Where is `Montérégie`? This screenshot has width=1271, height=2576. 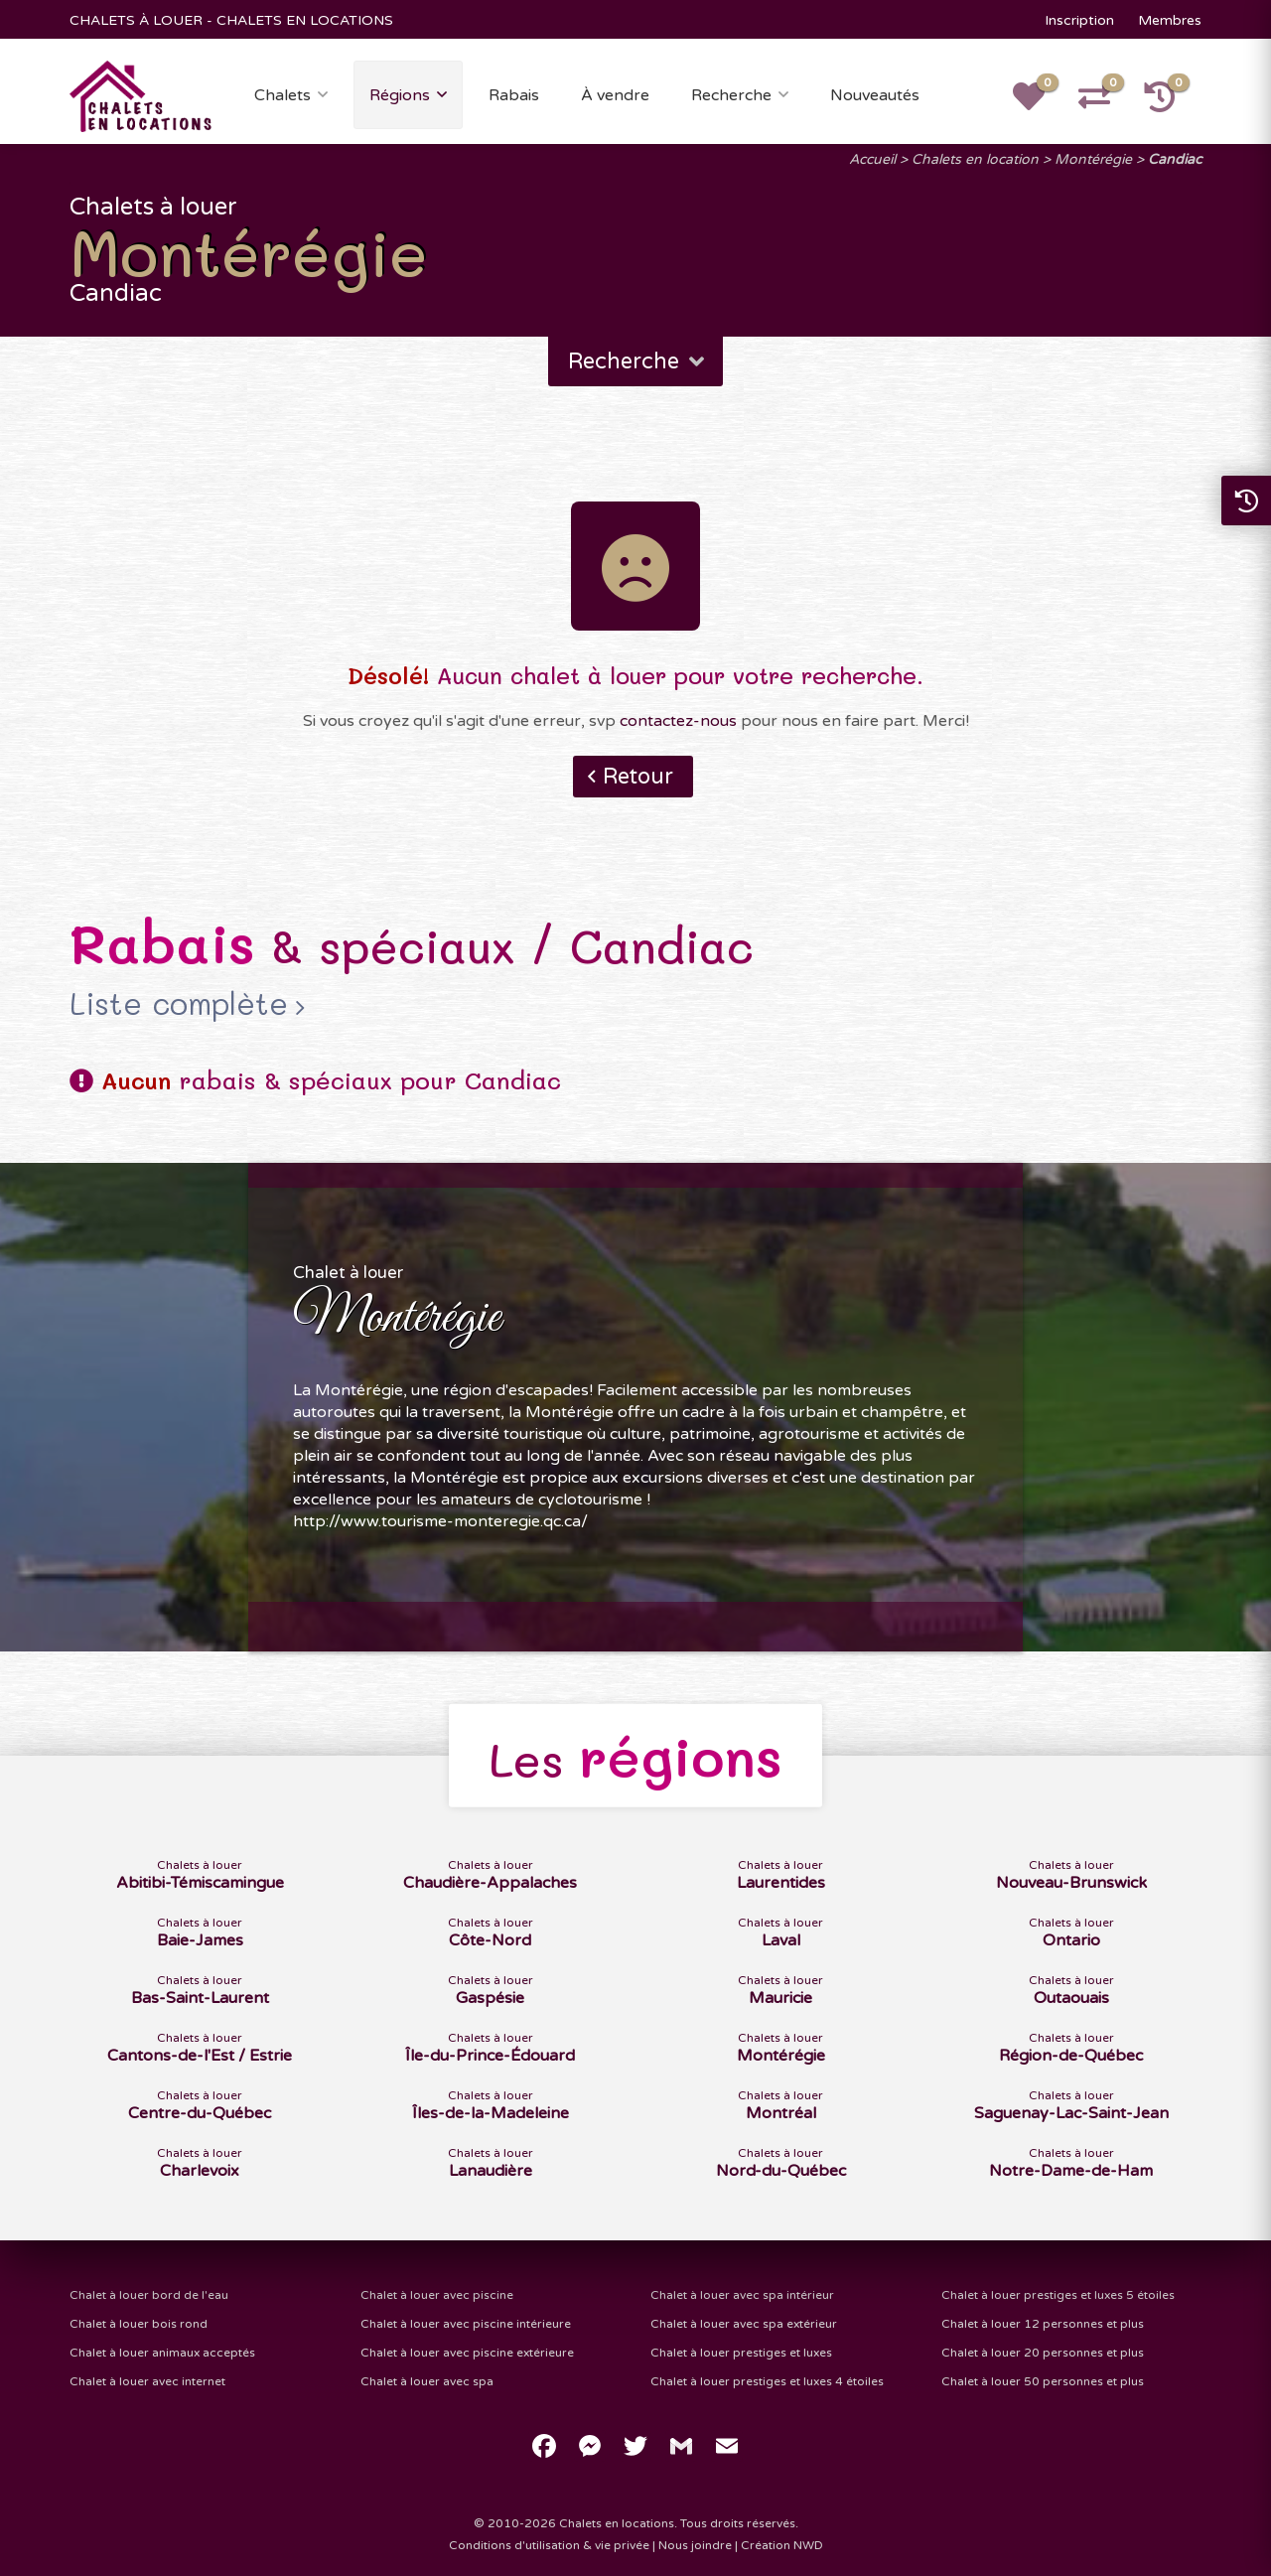
Montérégie is located at coordinates (1093, 159).